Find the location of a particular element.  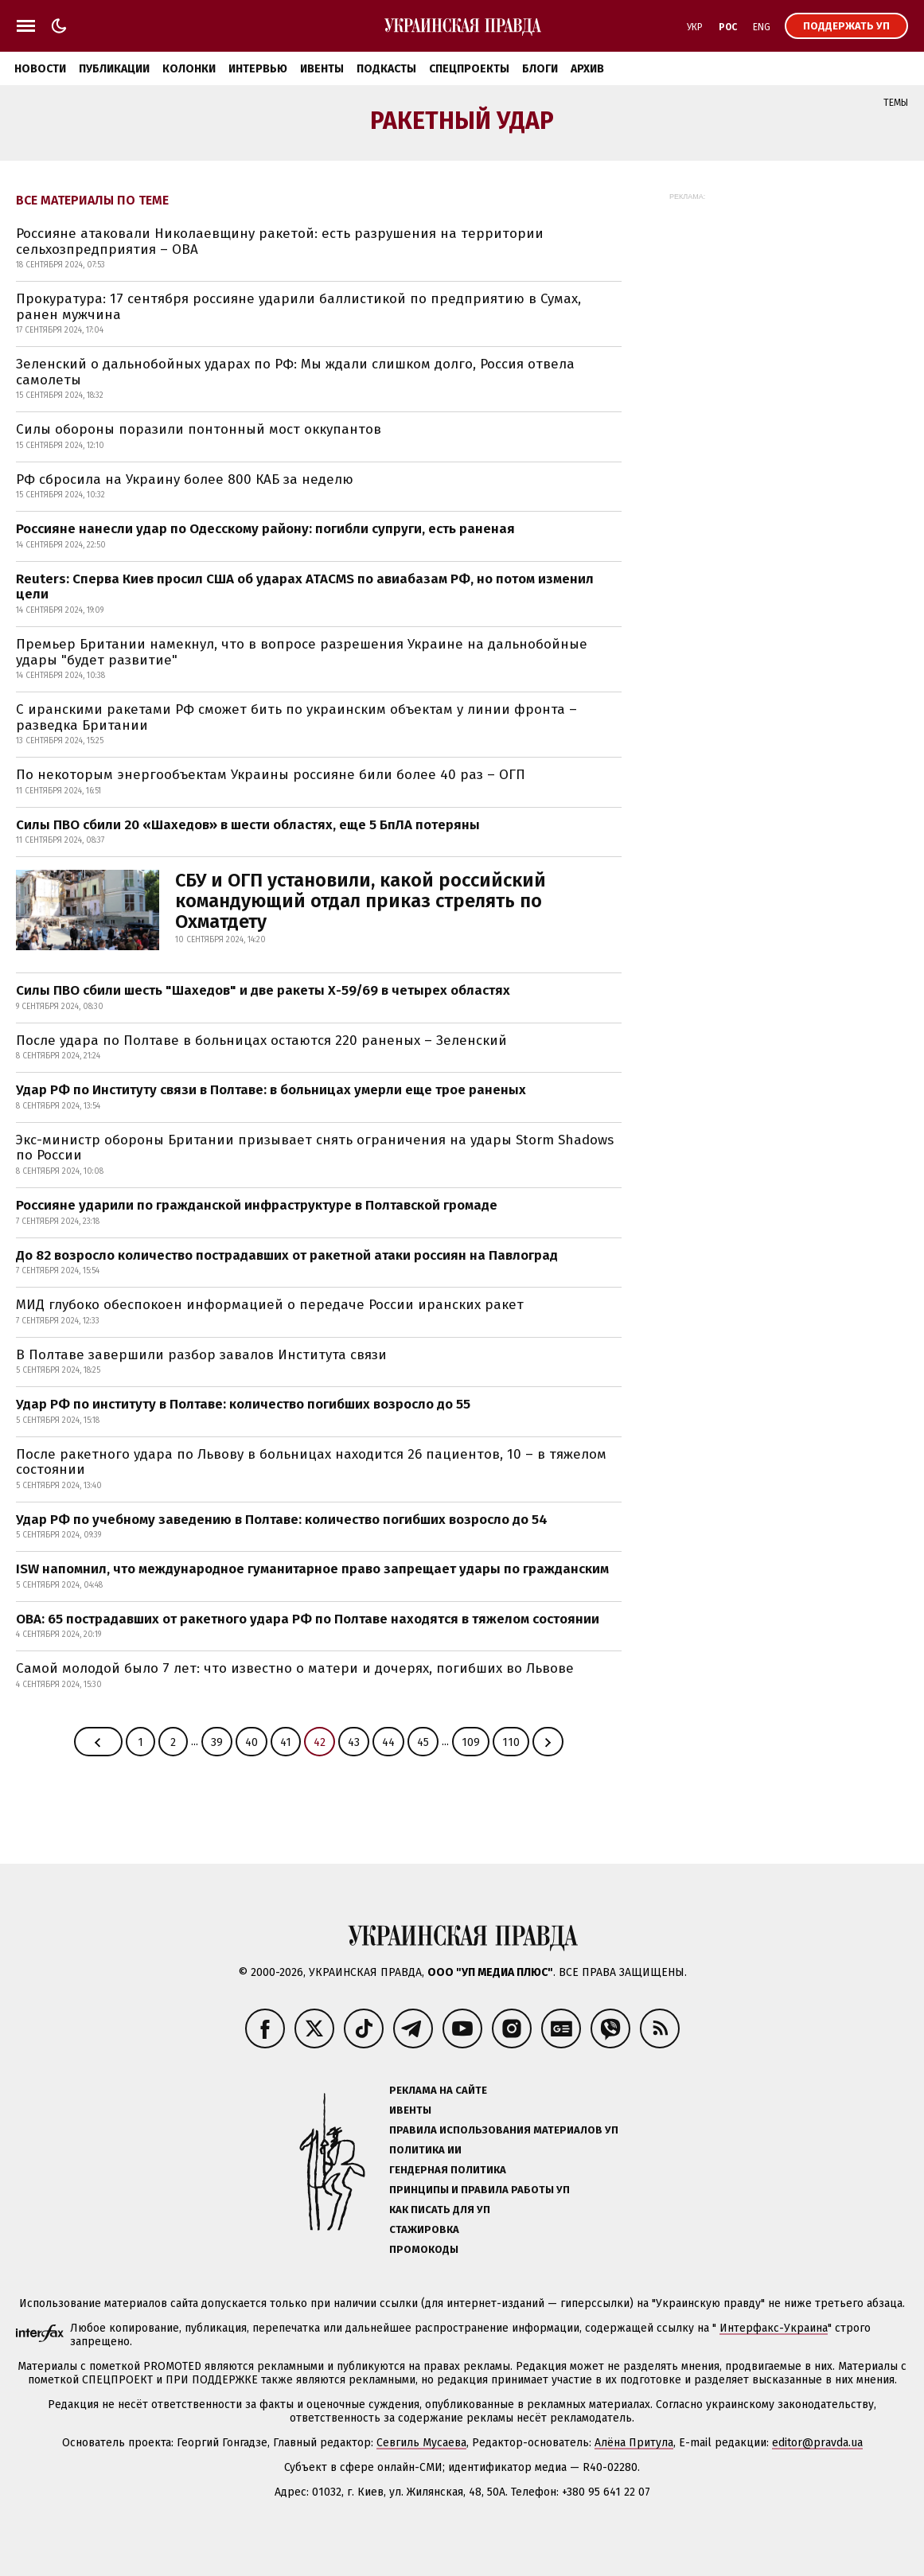

ОВА: 65 пострадавших от ракетного удара РФ по Полтаве находятся в тяжелом состоянии is located at coordinates (307, 1619).